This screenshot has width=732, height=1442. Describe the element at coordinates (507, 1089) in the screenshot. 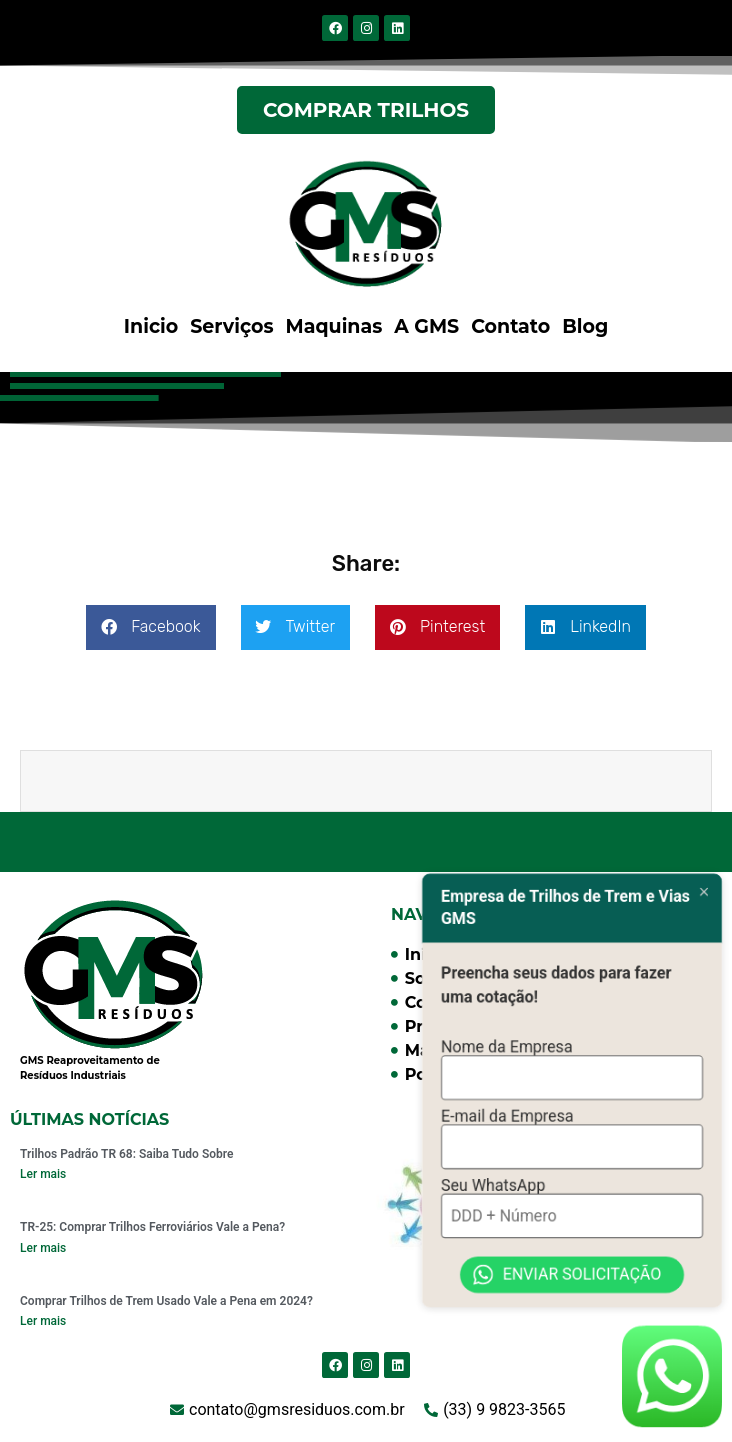

I see `E-mail da Empresa` at that location.